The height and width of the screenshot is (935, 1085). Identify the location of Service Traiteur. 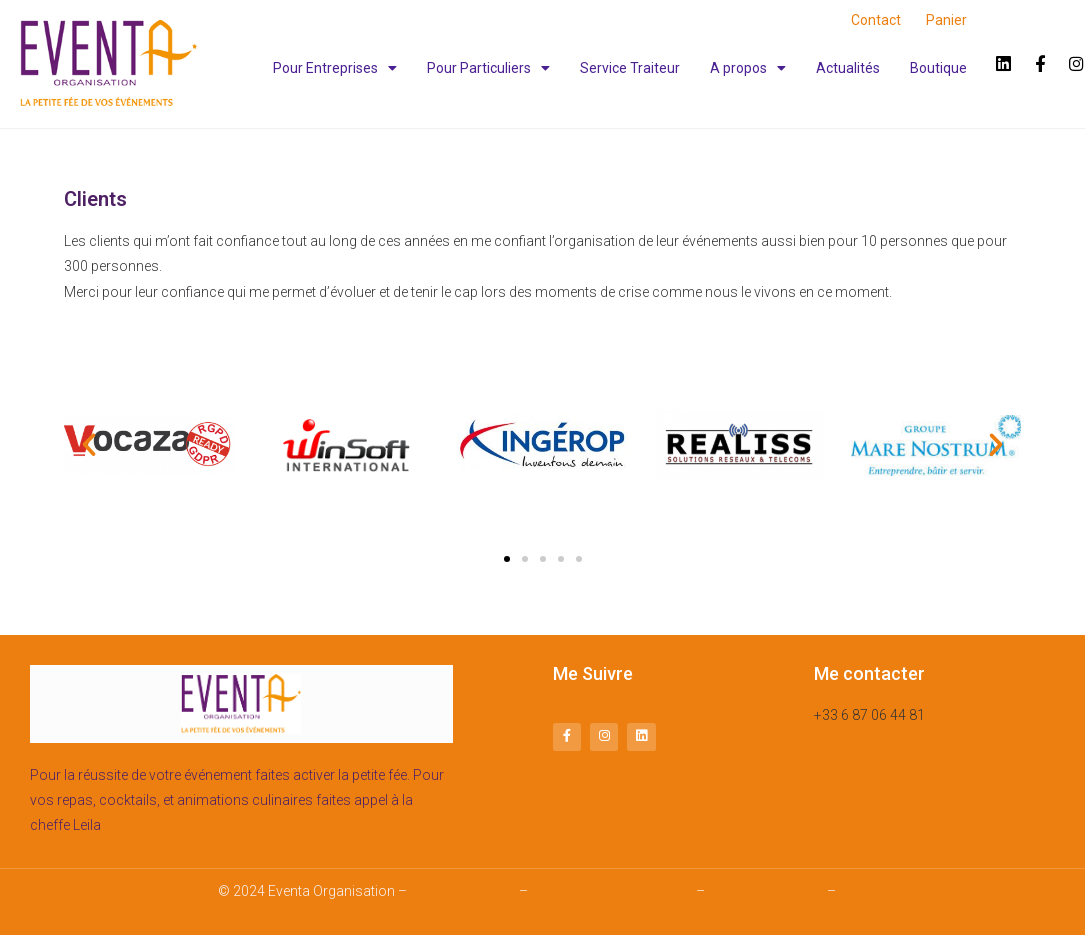
(630, 68).